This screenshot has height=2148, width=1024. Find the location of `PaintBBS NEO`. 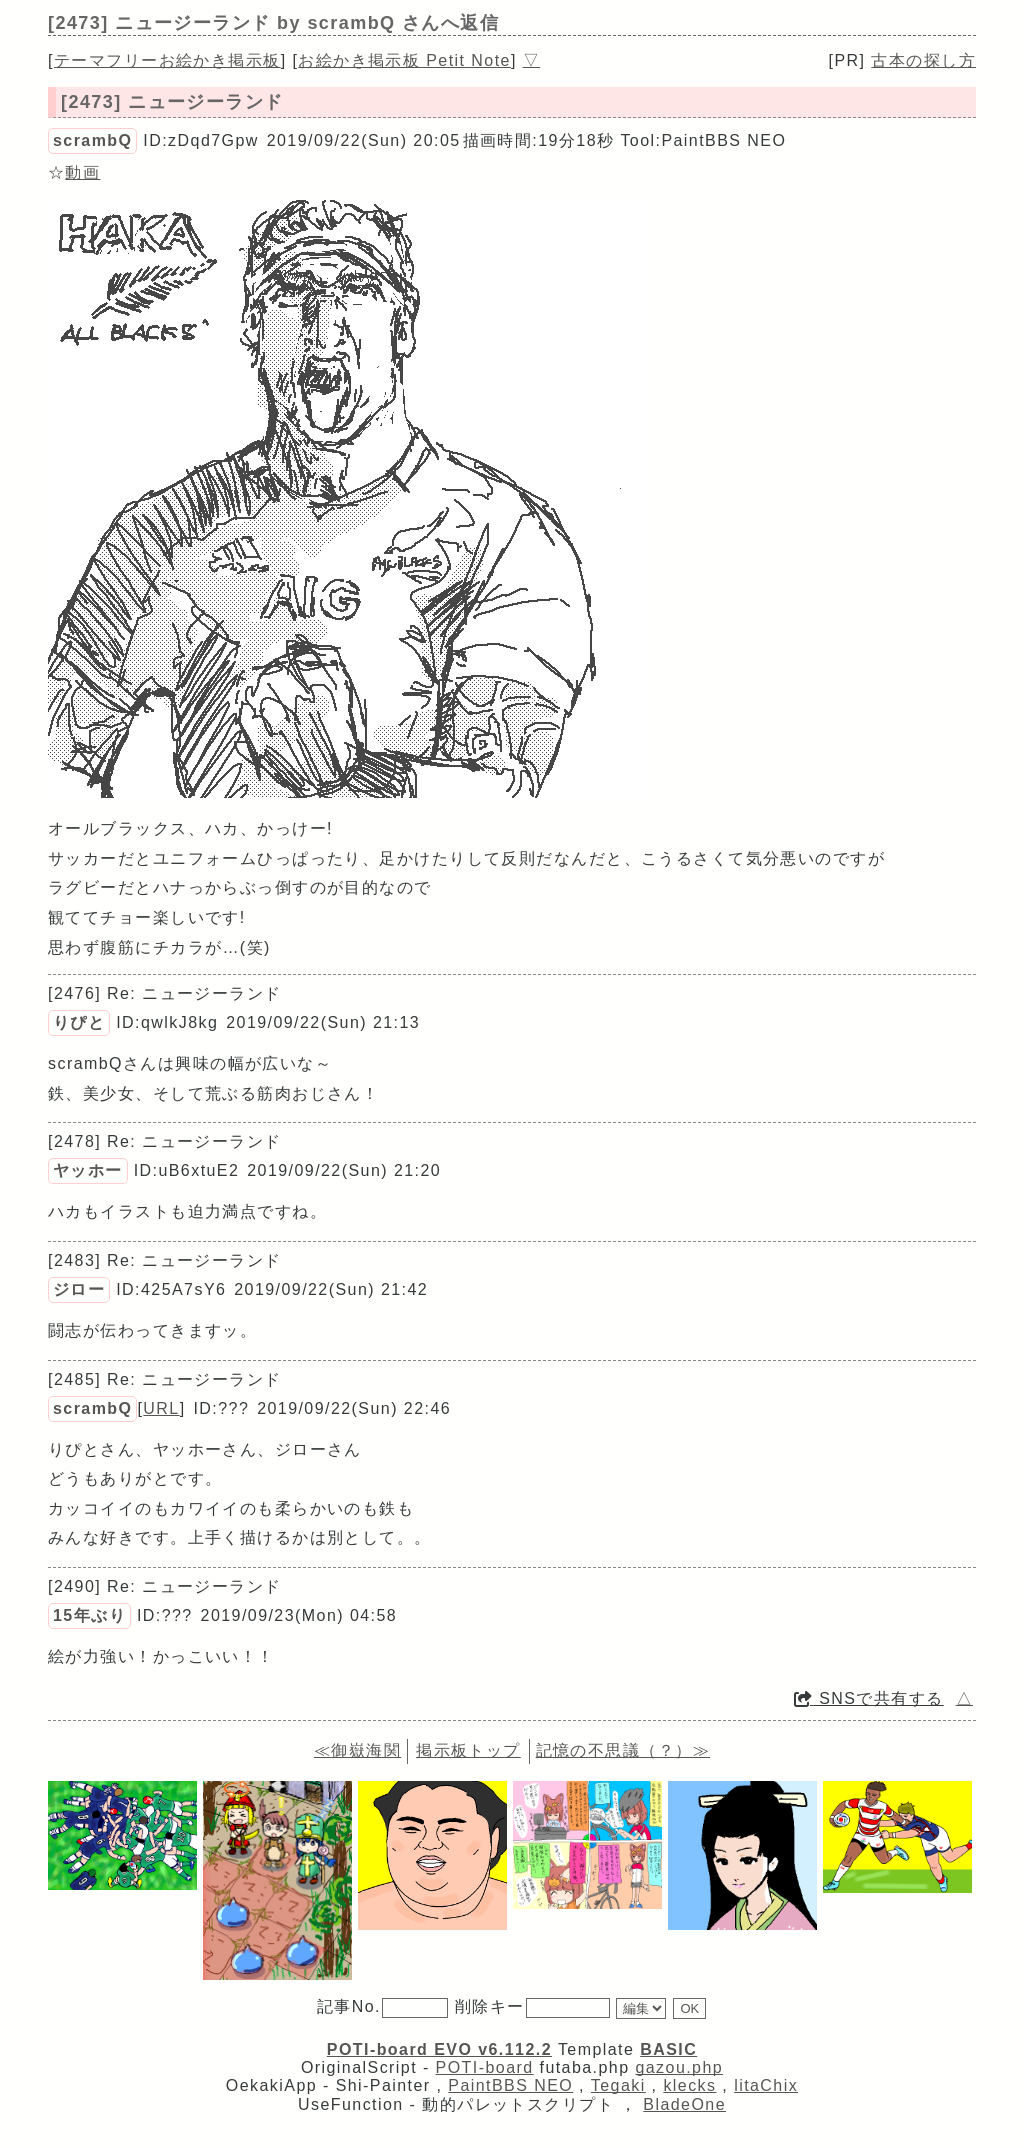

PaintBBS NEO is located at coordinates (510, 2085).